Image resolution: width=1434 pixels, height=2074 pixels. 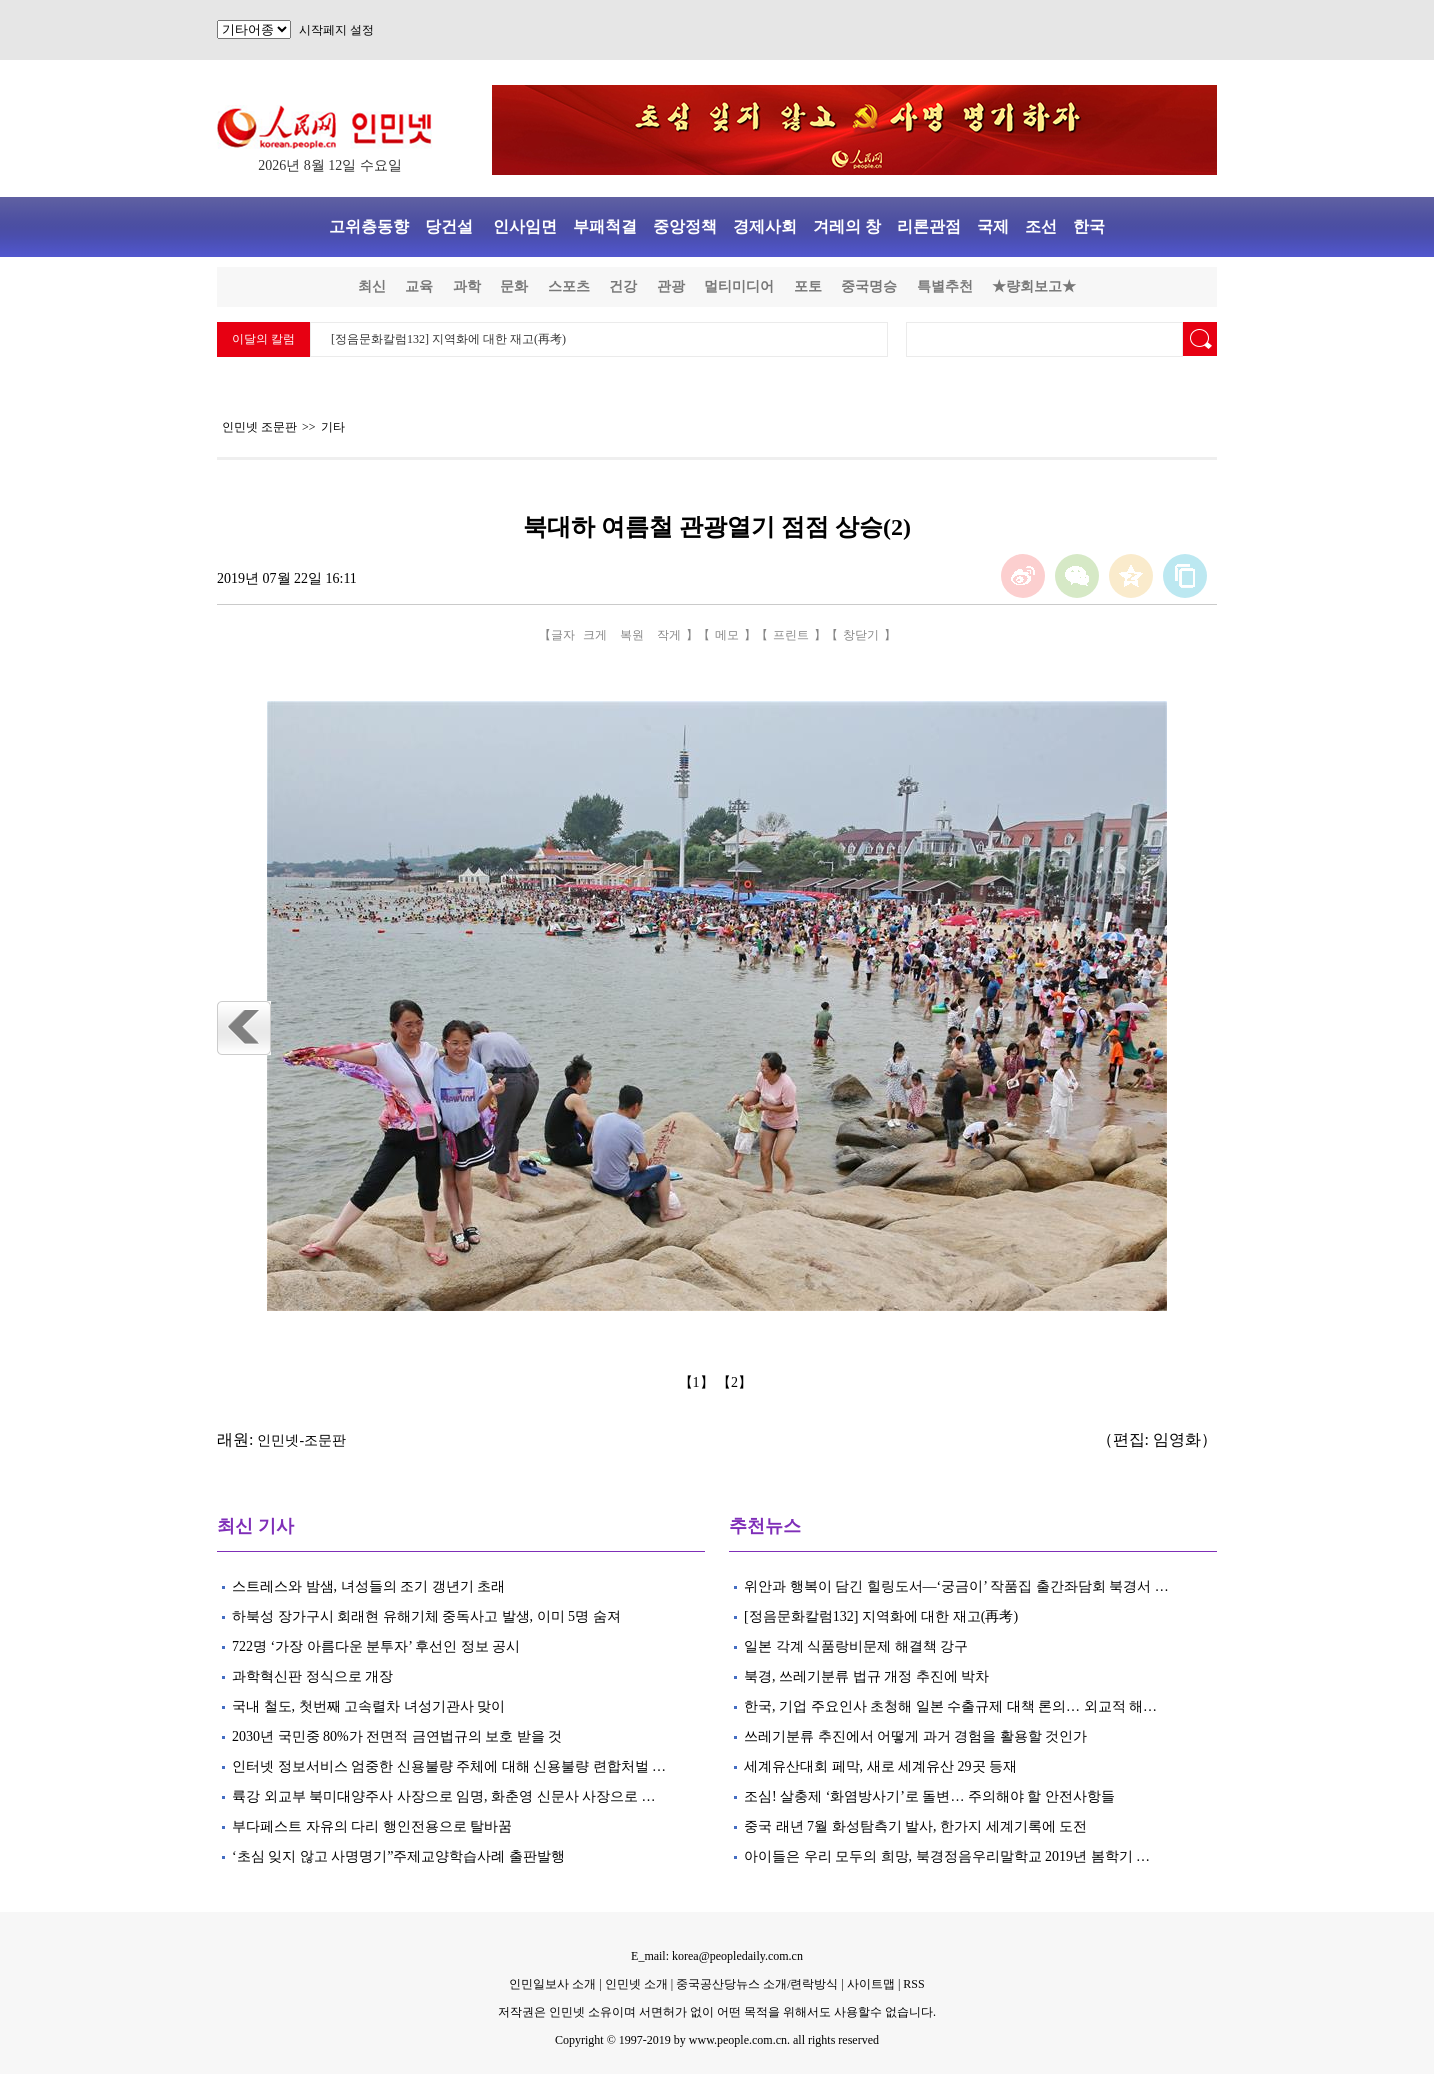 What do you see at coordinates (635, 1984) in the screenshot?
I see `인민넷 소개` at bounding box center [635, 1984].